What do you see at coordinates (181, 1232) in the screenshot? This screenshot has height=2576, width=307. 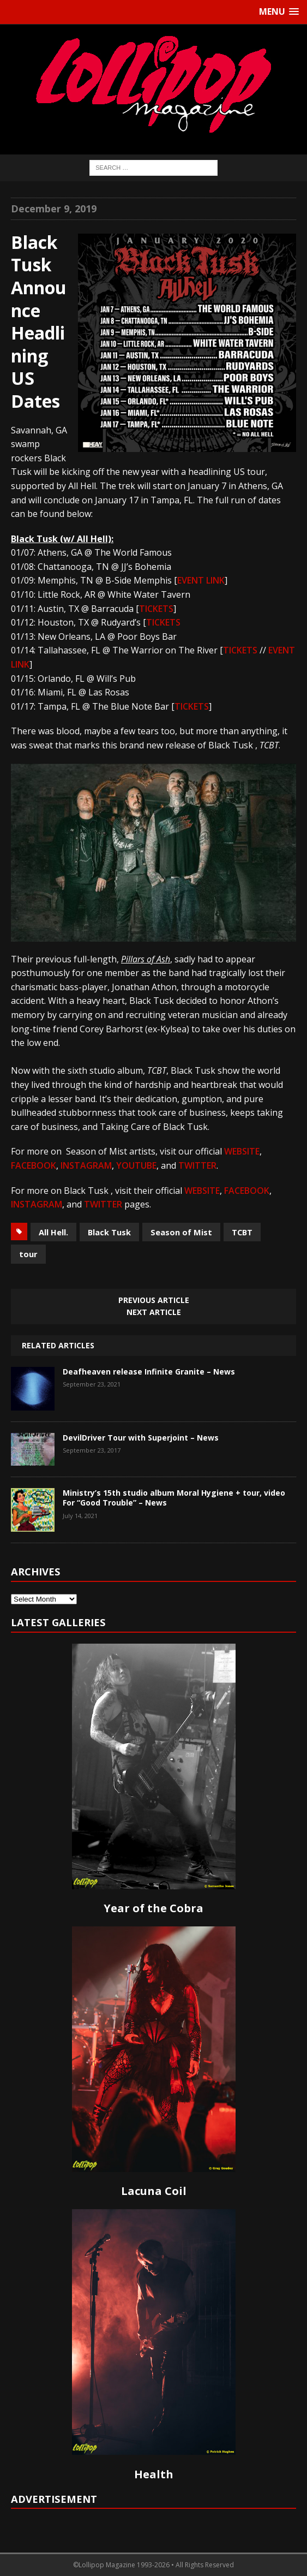 I see `Season of Mist` at bounding box center [181, 1232].